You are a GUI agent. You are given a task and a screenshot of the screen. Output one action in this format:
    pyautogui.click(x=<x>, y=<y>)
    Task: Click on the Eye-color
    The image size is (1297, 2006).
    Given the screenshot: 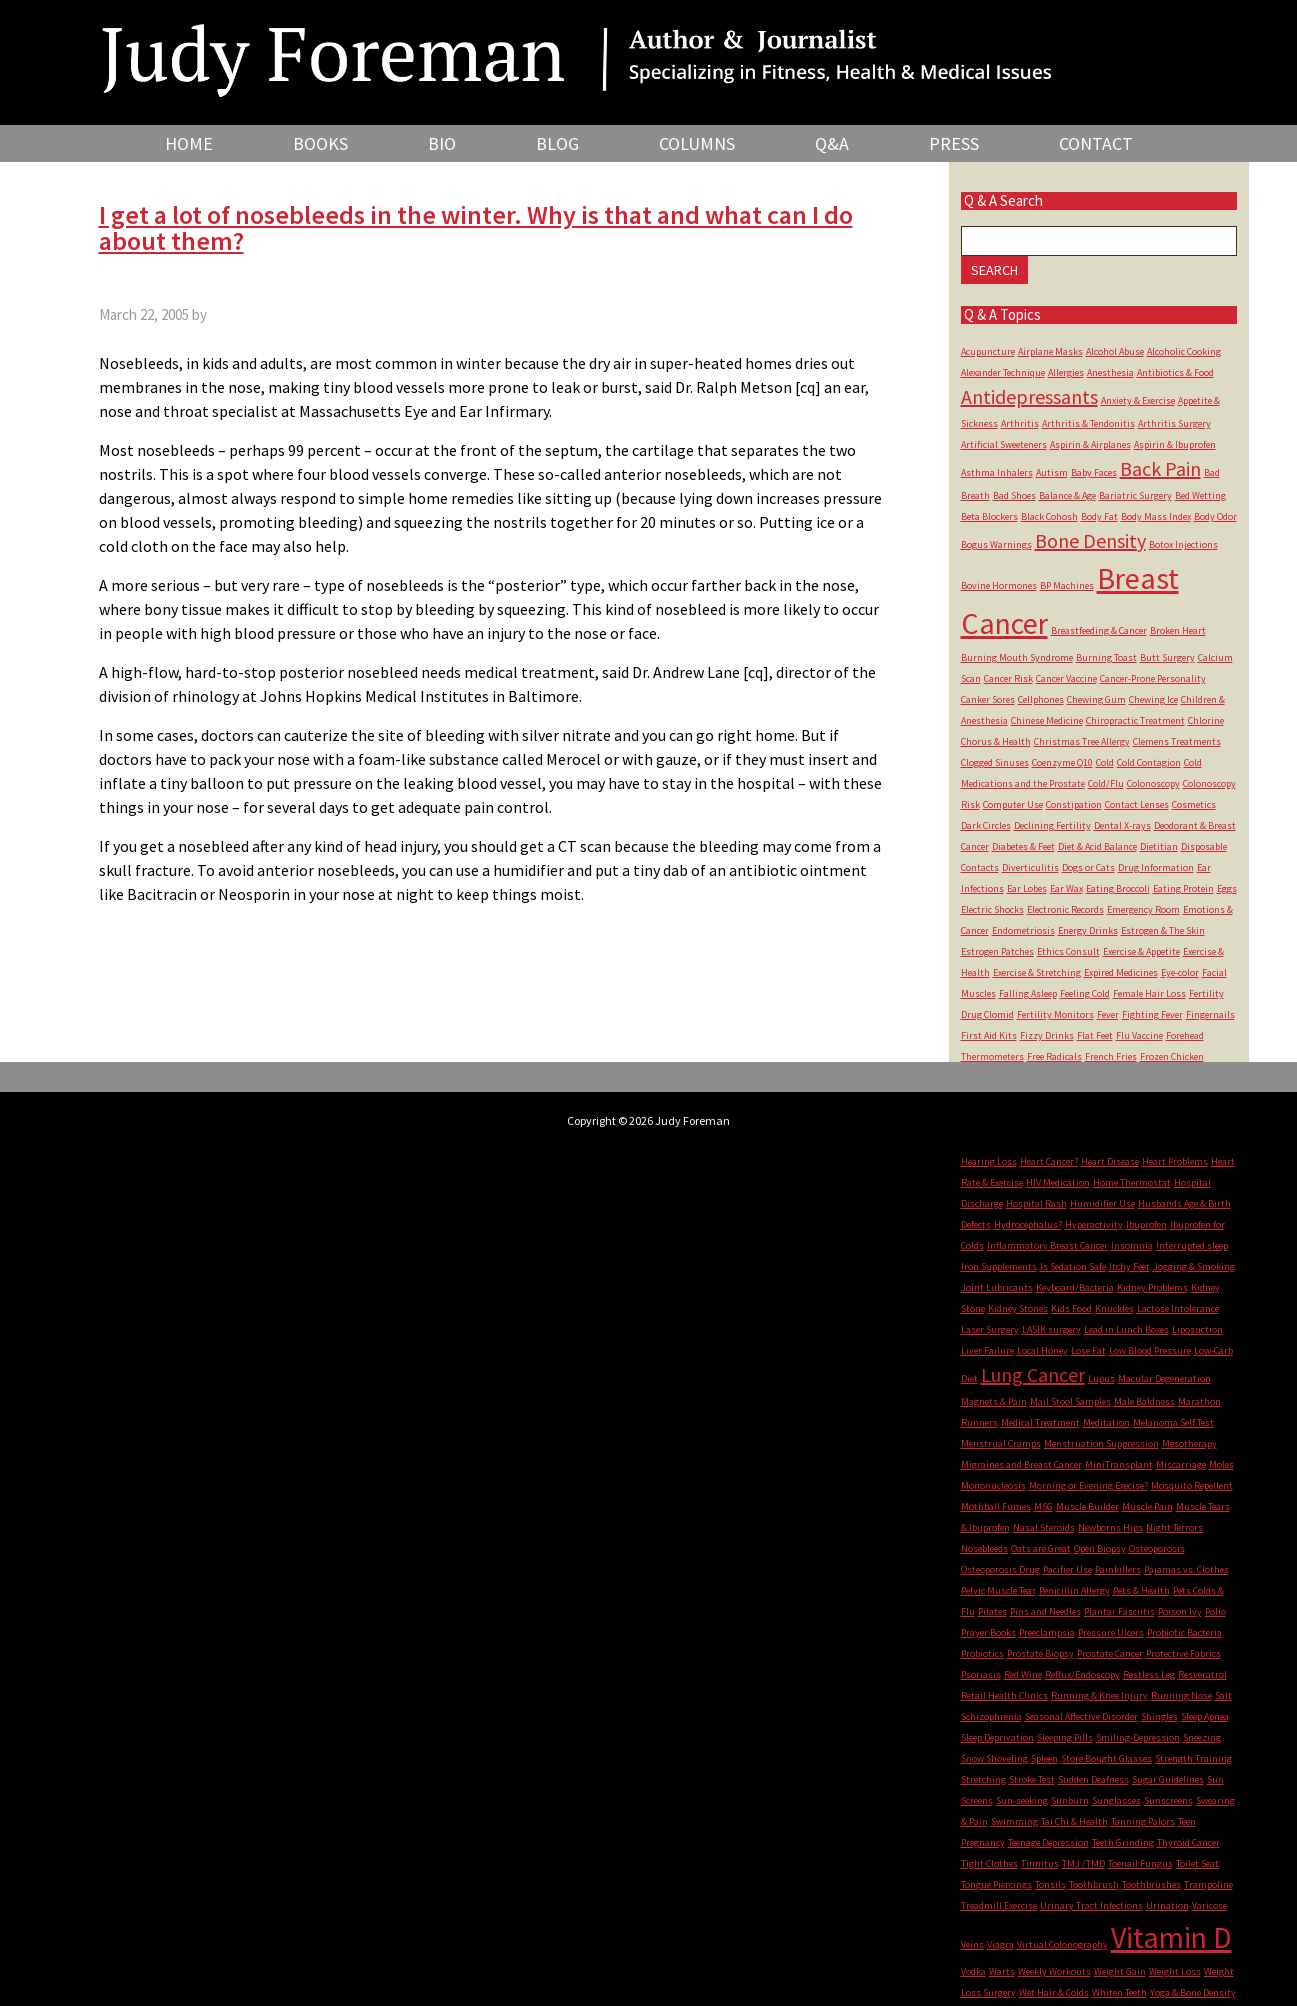 What is the action you would take?
    pyautogui.click(x=1180, y=972)
    